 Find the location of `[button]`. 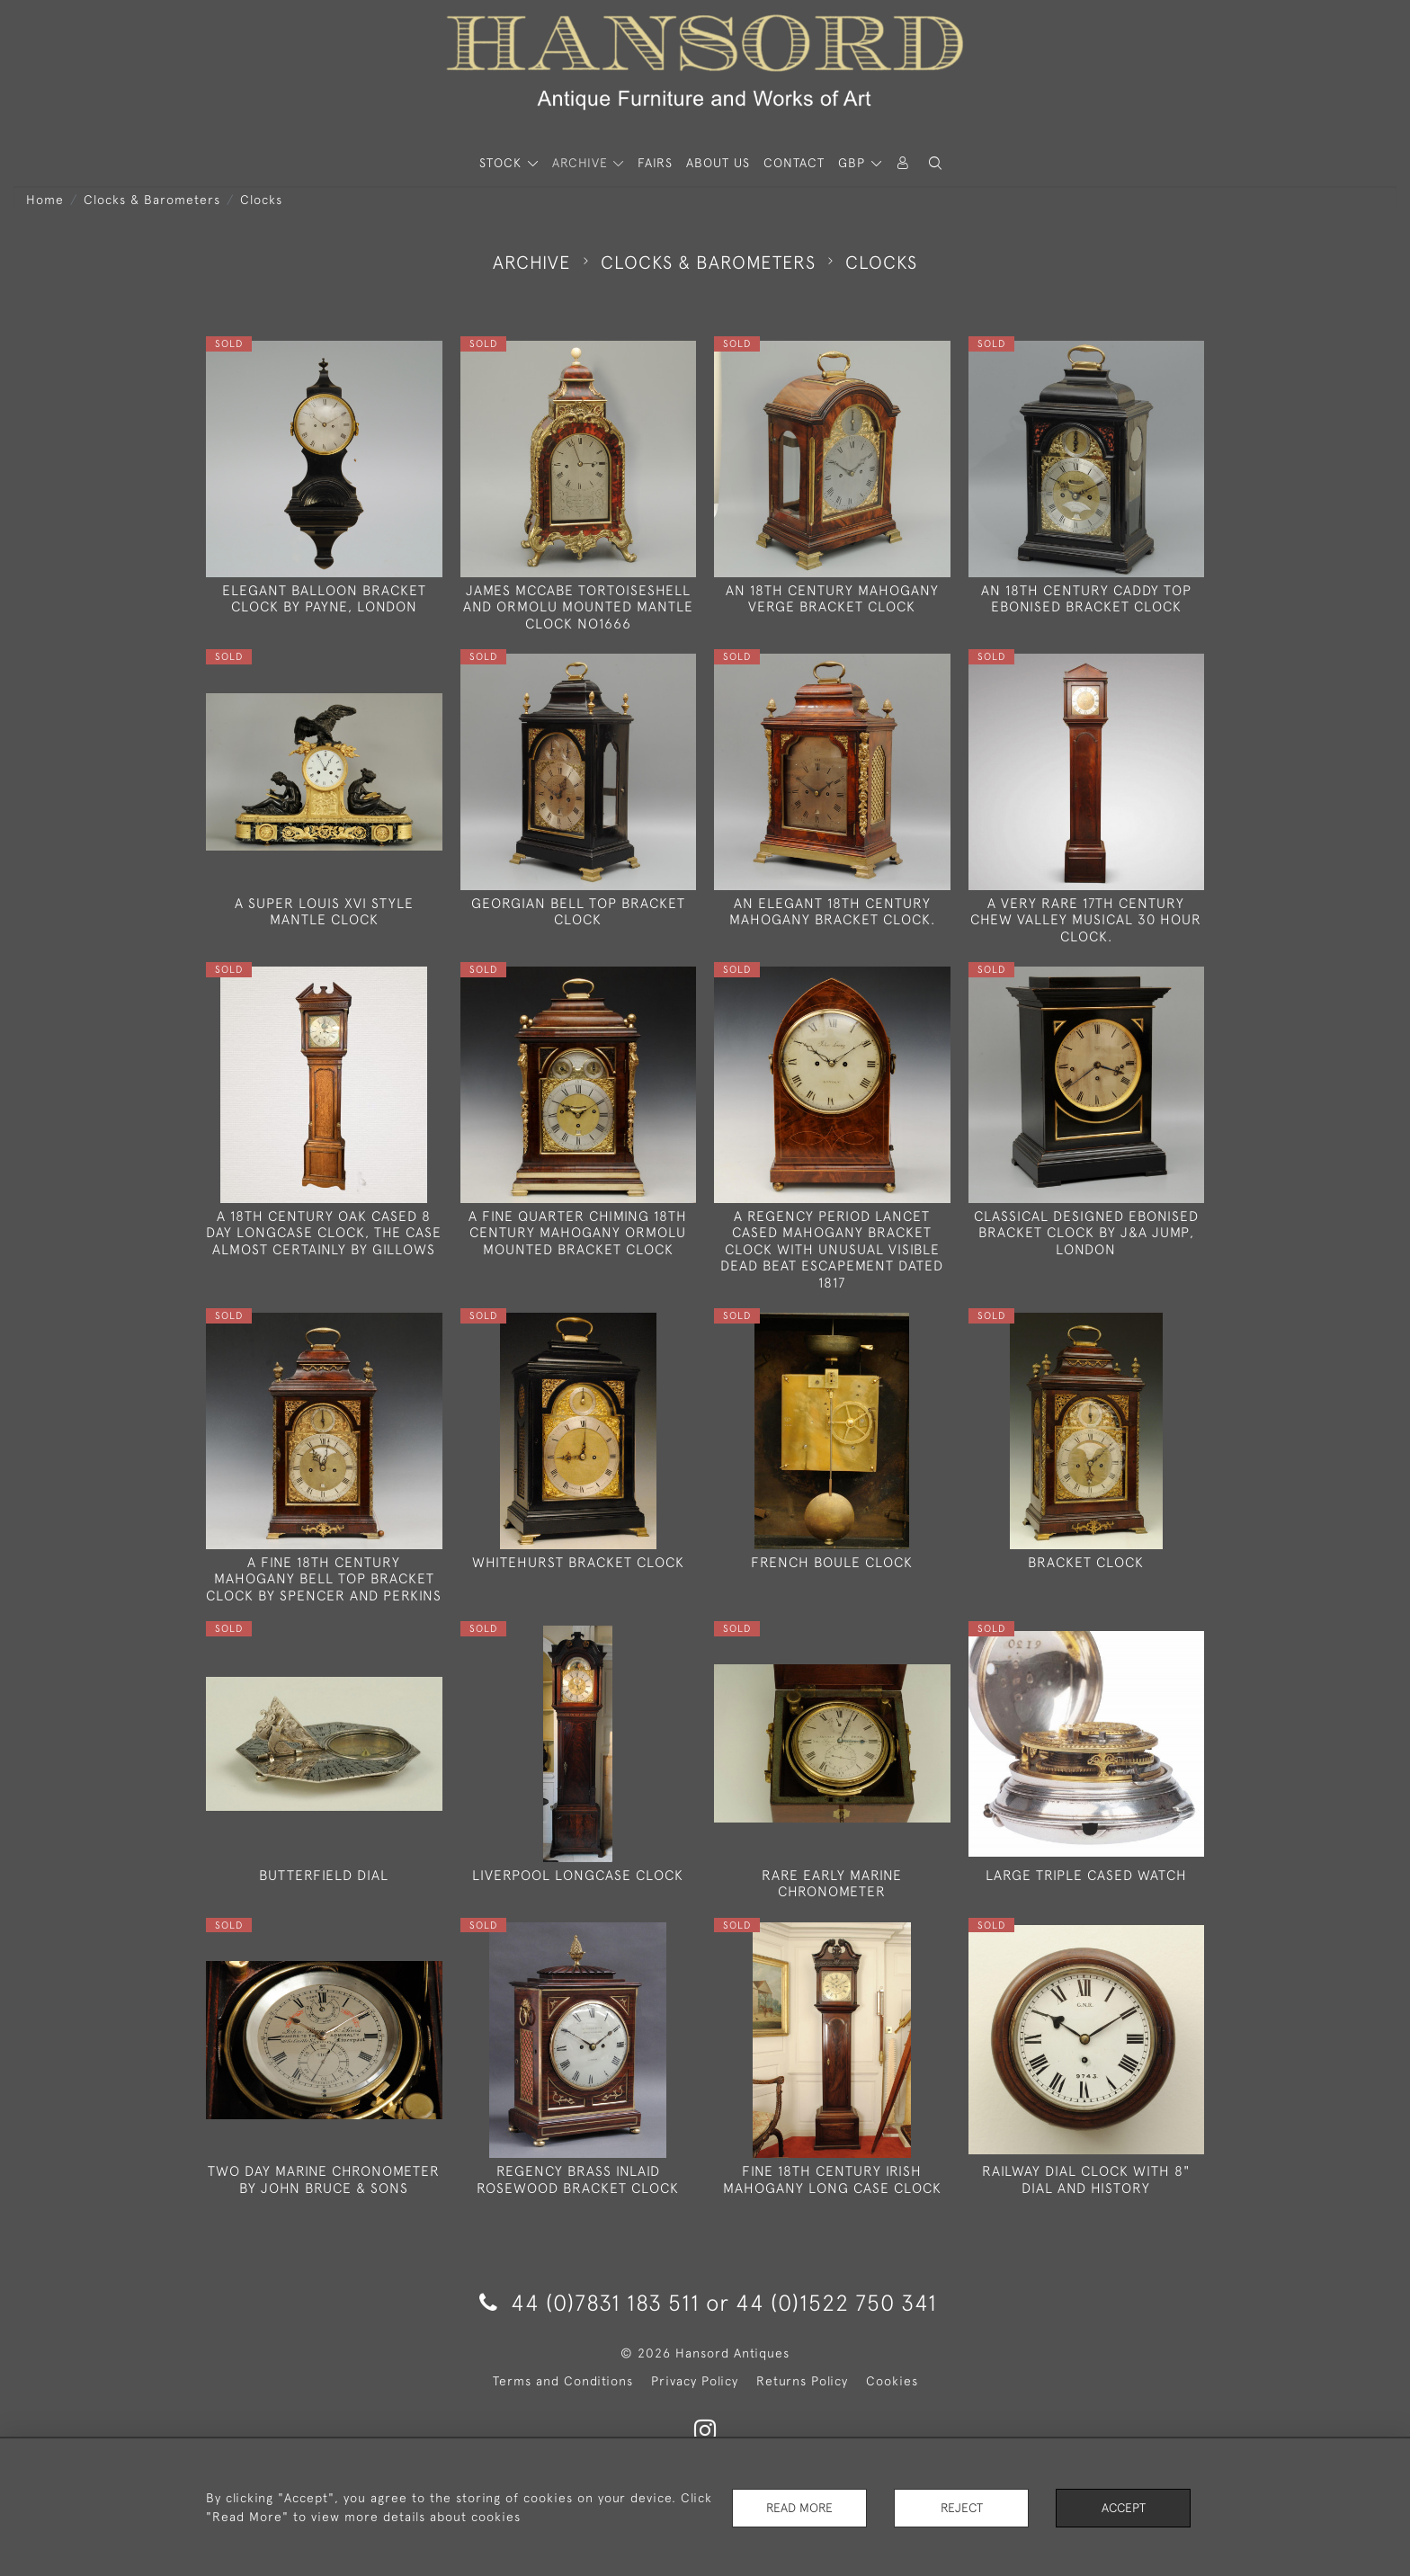

[button] is located at coordinates (935, 163).